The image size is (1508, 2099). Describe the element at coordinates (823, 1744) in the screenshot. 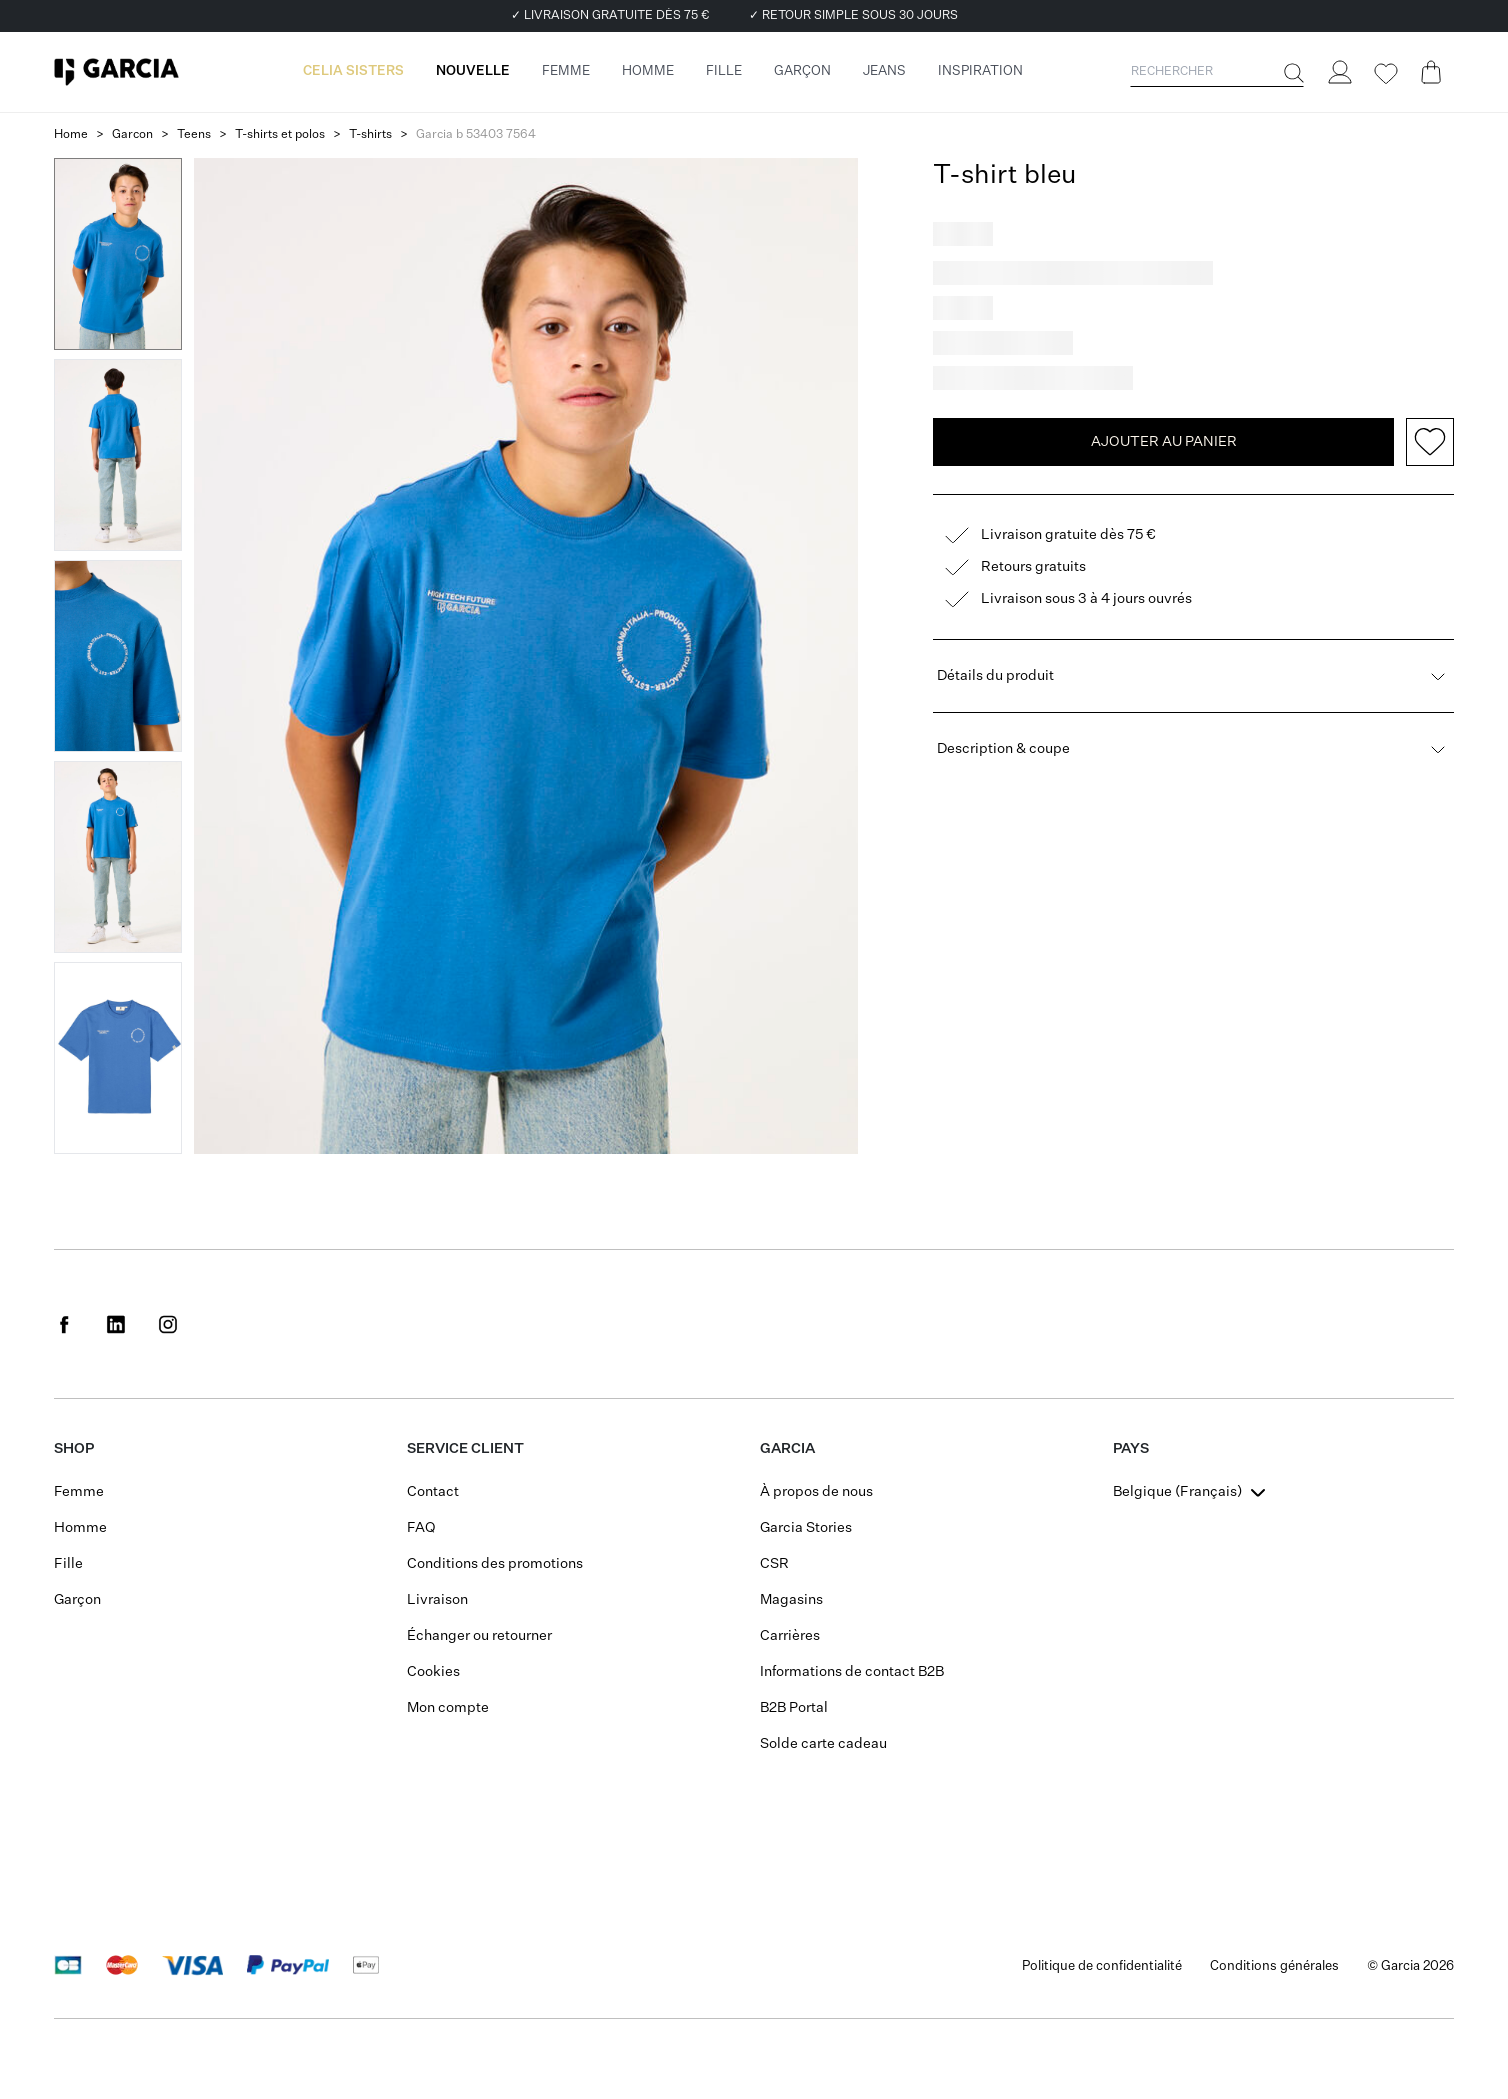

I see `Solde carte cadeau` at that location.